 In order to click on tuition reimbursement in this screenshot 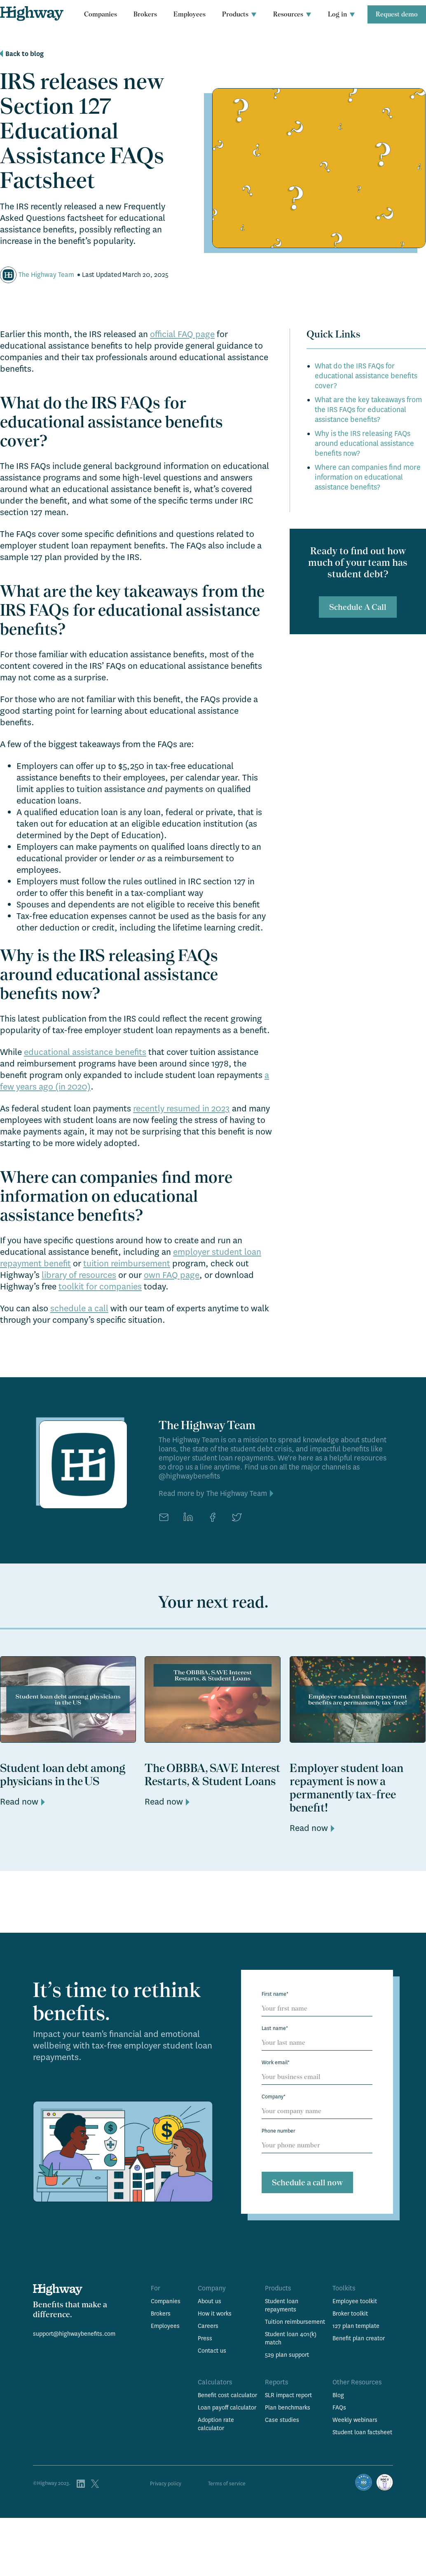, I will do `click(126, 1263)`.